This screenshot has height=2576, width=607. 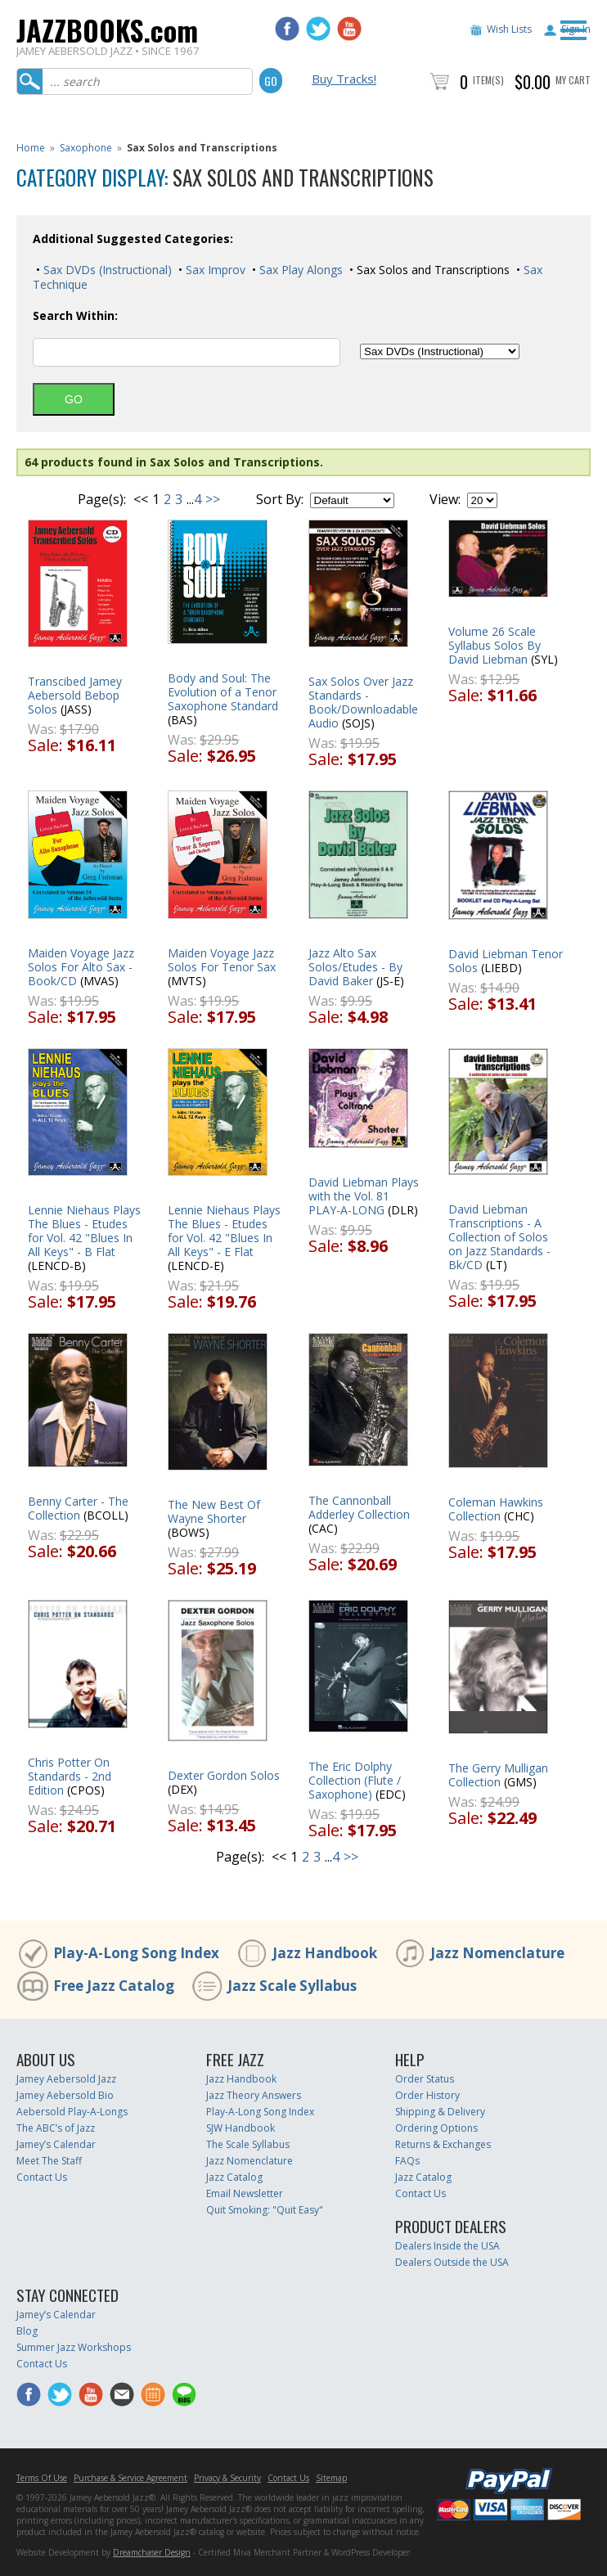 What do you see at coordinates (224, 1775) in the screenshot?
I see `Dexter Gordon Solos` at bounding box center [224, 1775].